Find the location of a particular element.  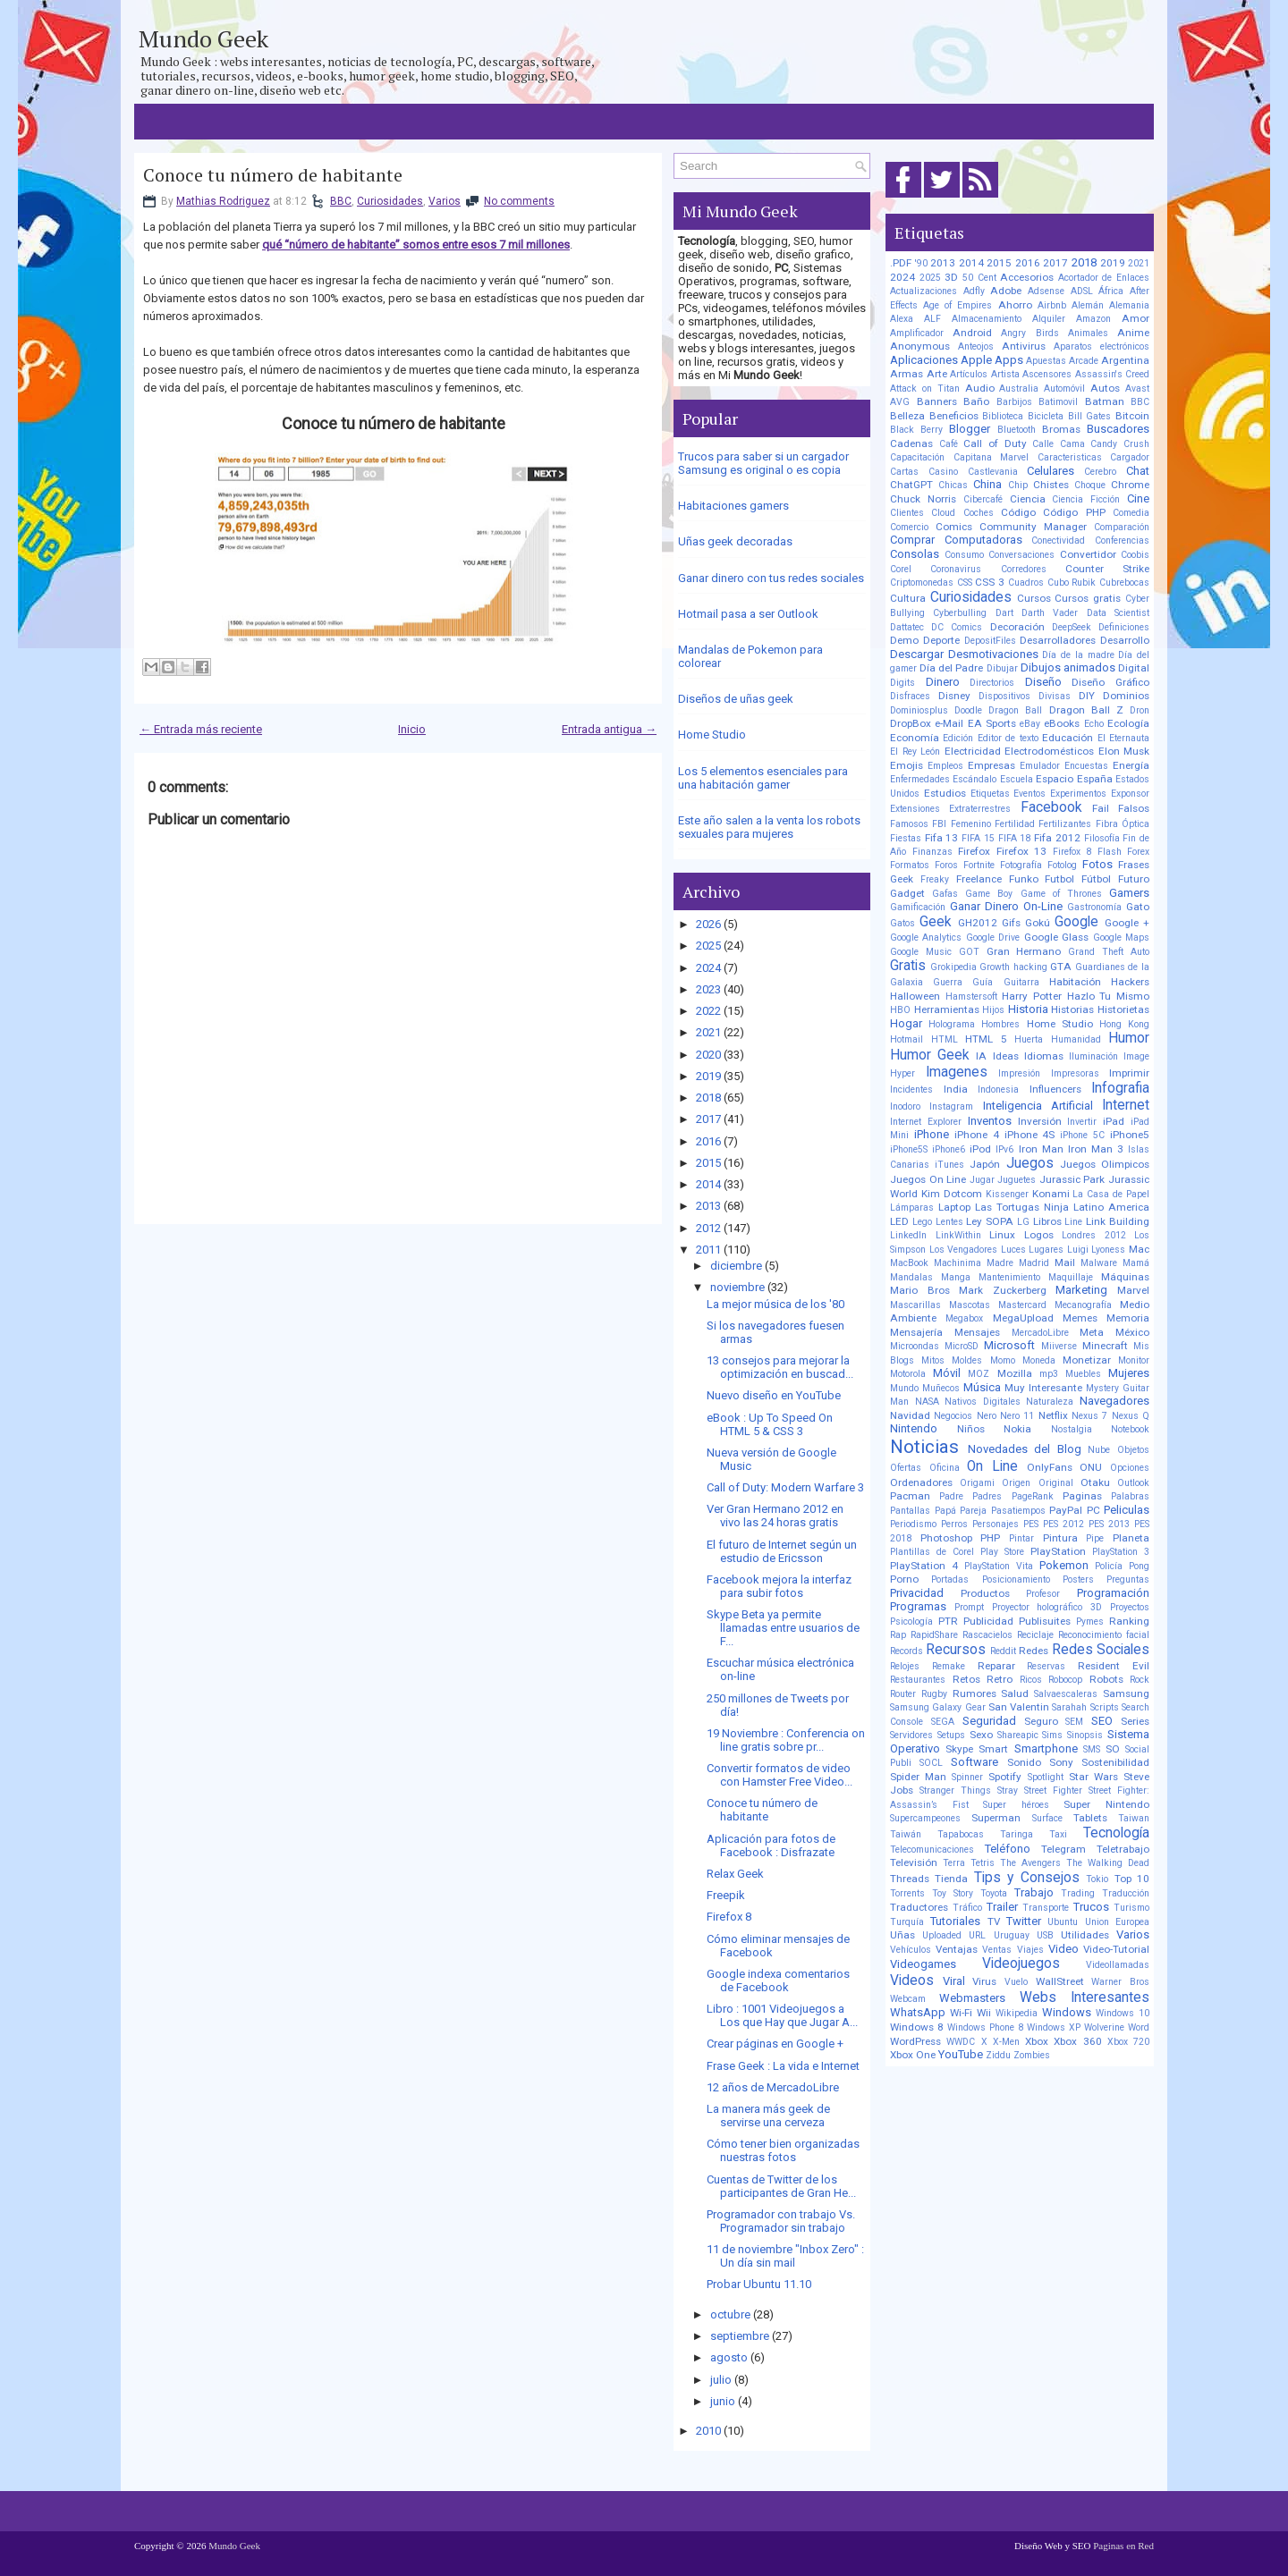

Blogger is located at coordinates (969, 428).